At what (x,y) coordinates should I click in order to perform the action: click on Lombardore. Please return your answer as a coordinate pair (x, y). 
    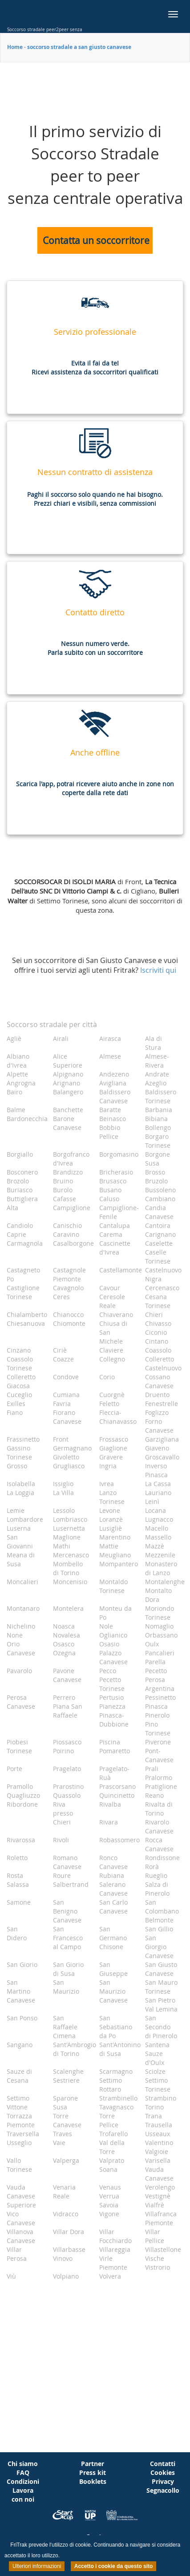
    Looking at the image, I should click on (25, 1519).